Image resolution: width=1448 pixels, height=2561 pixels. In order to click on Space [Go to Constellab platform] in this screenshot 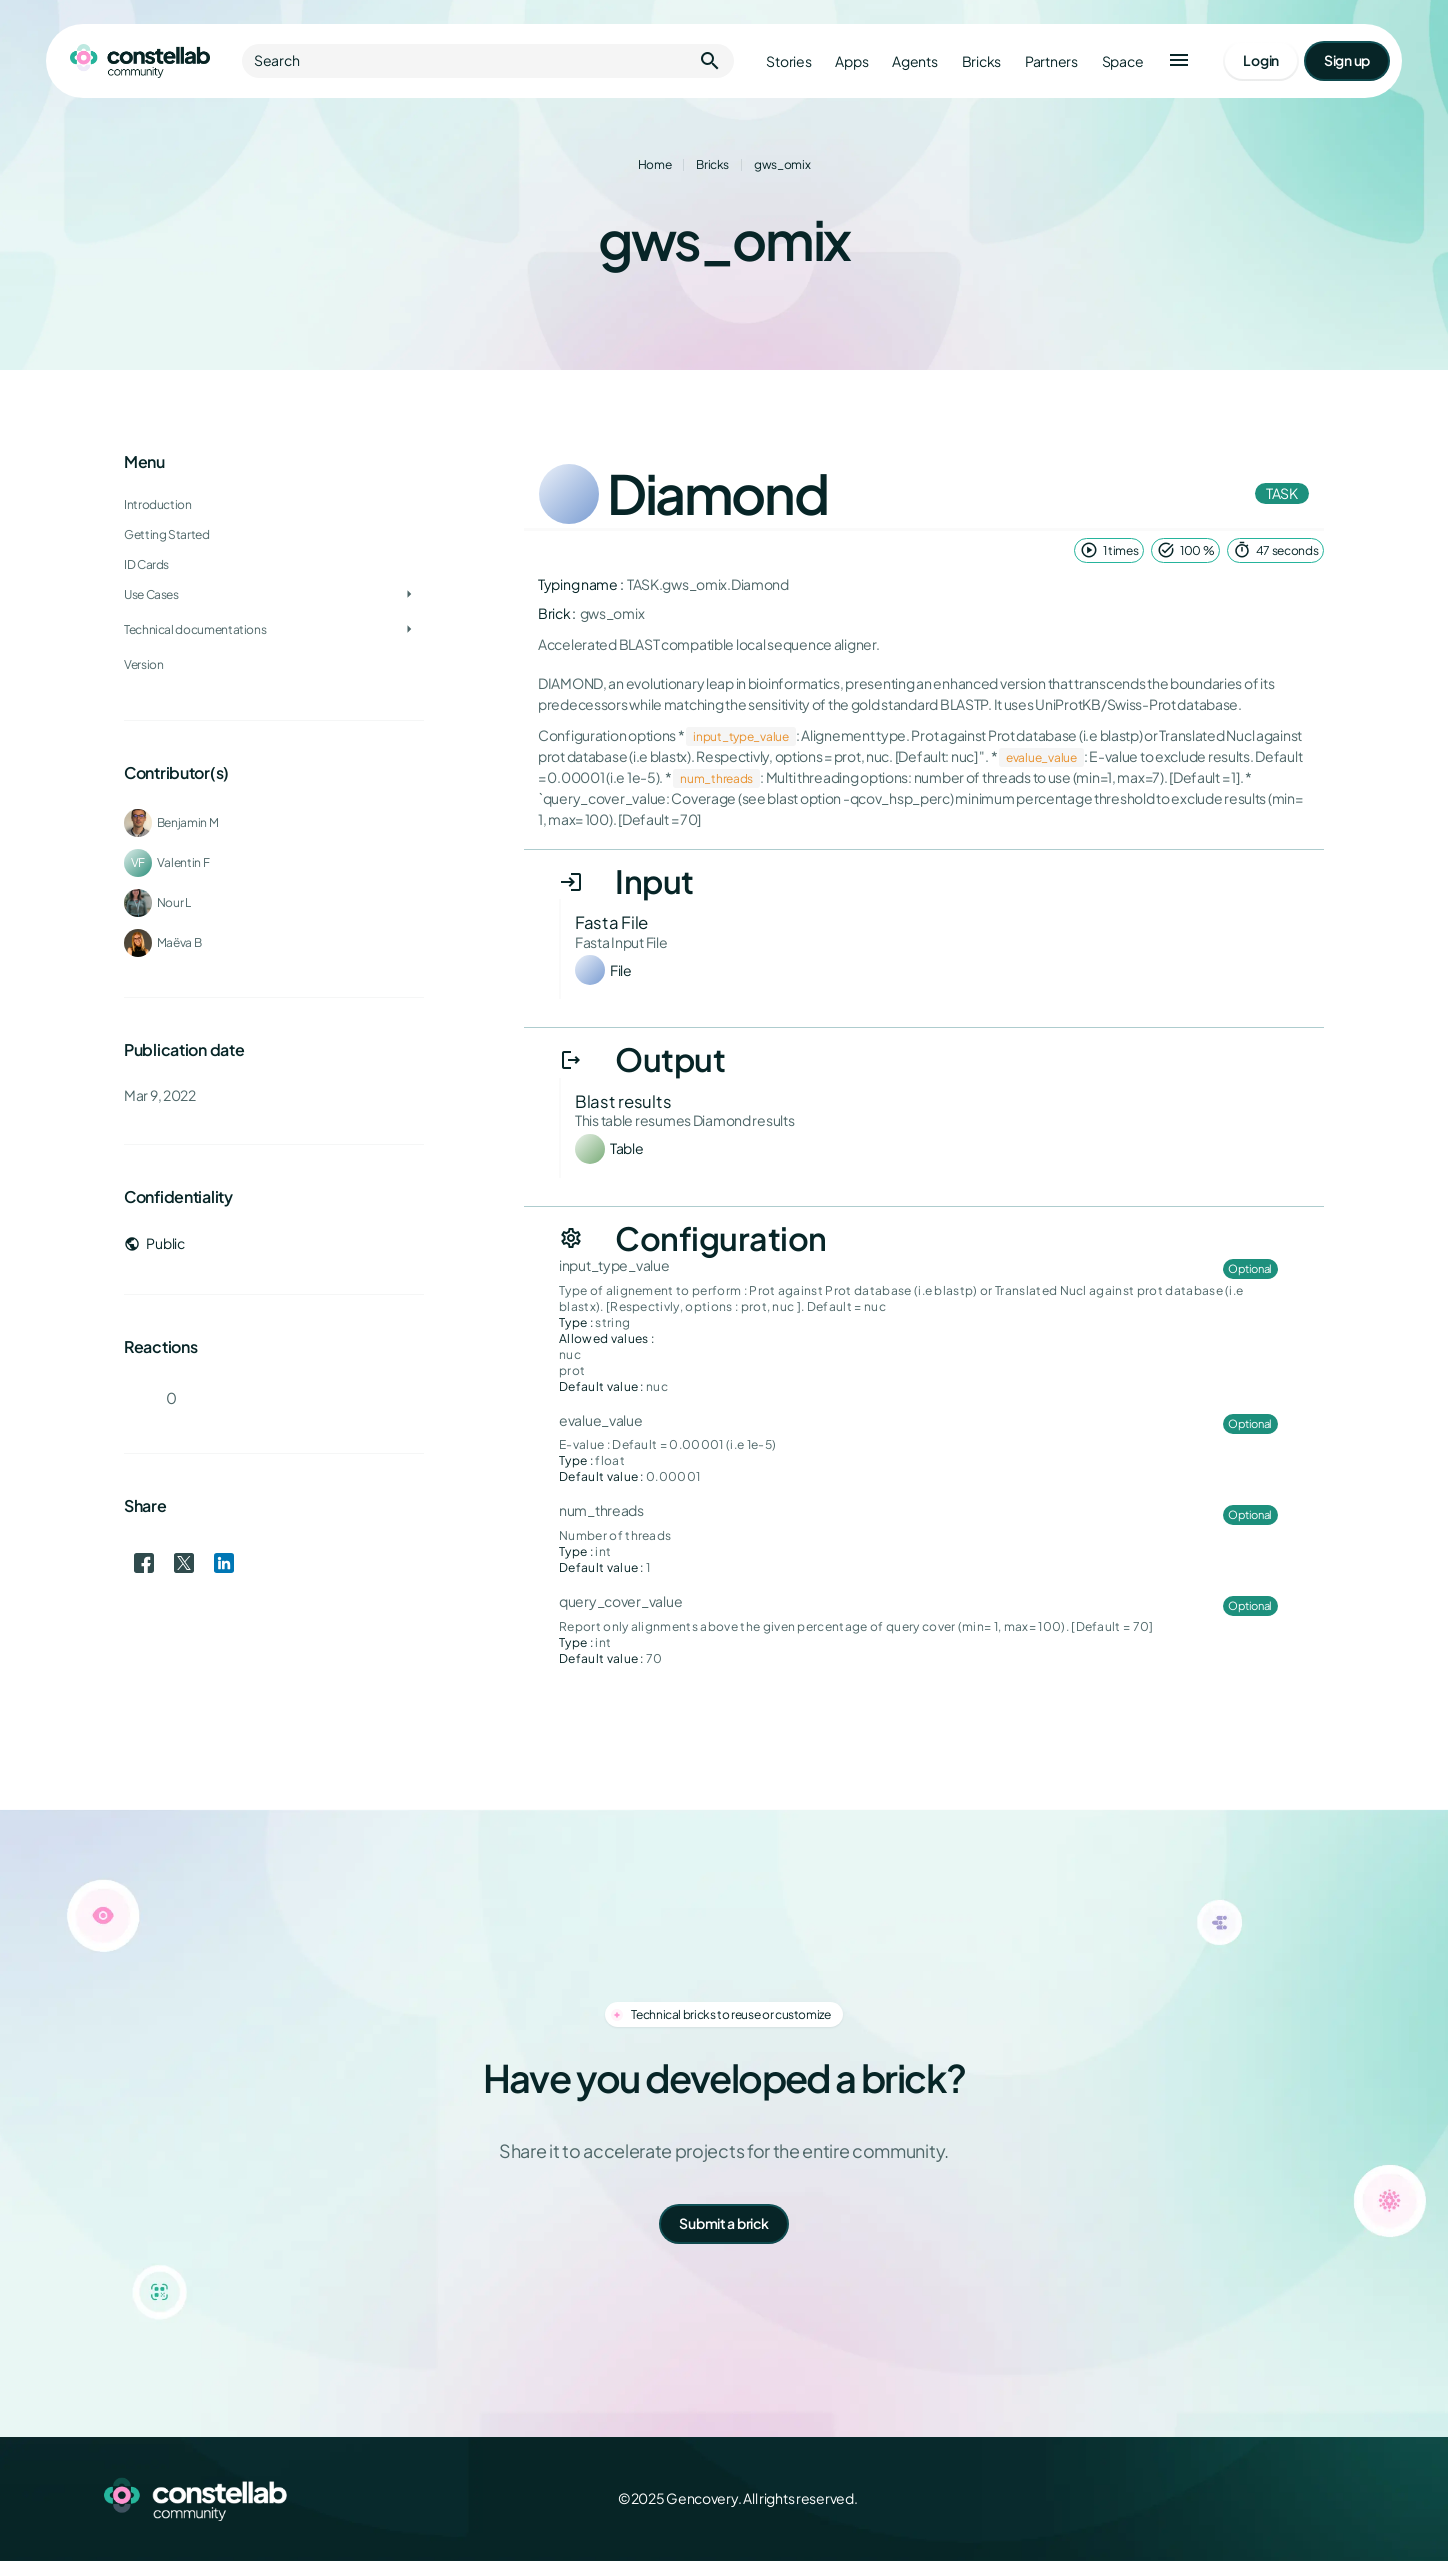, I will do `click(1123, 61)`.